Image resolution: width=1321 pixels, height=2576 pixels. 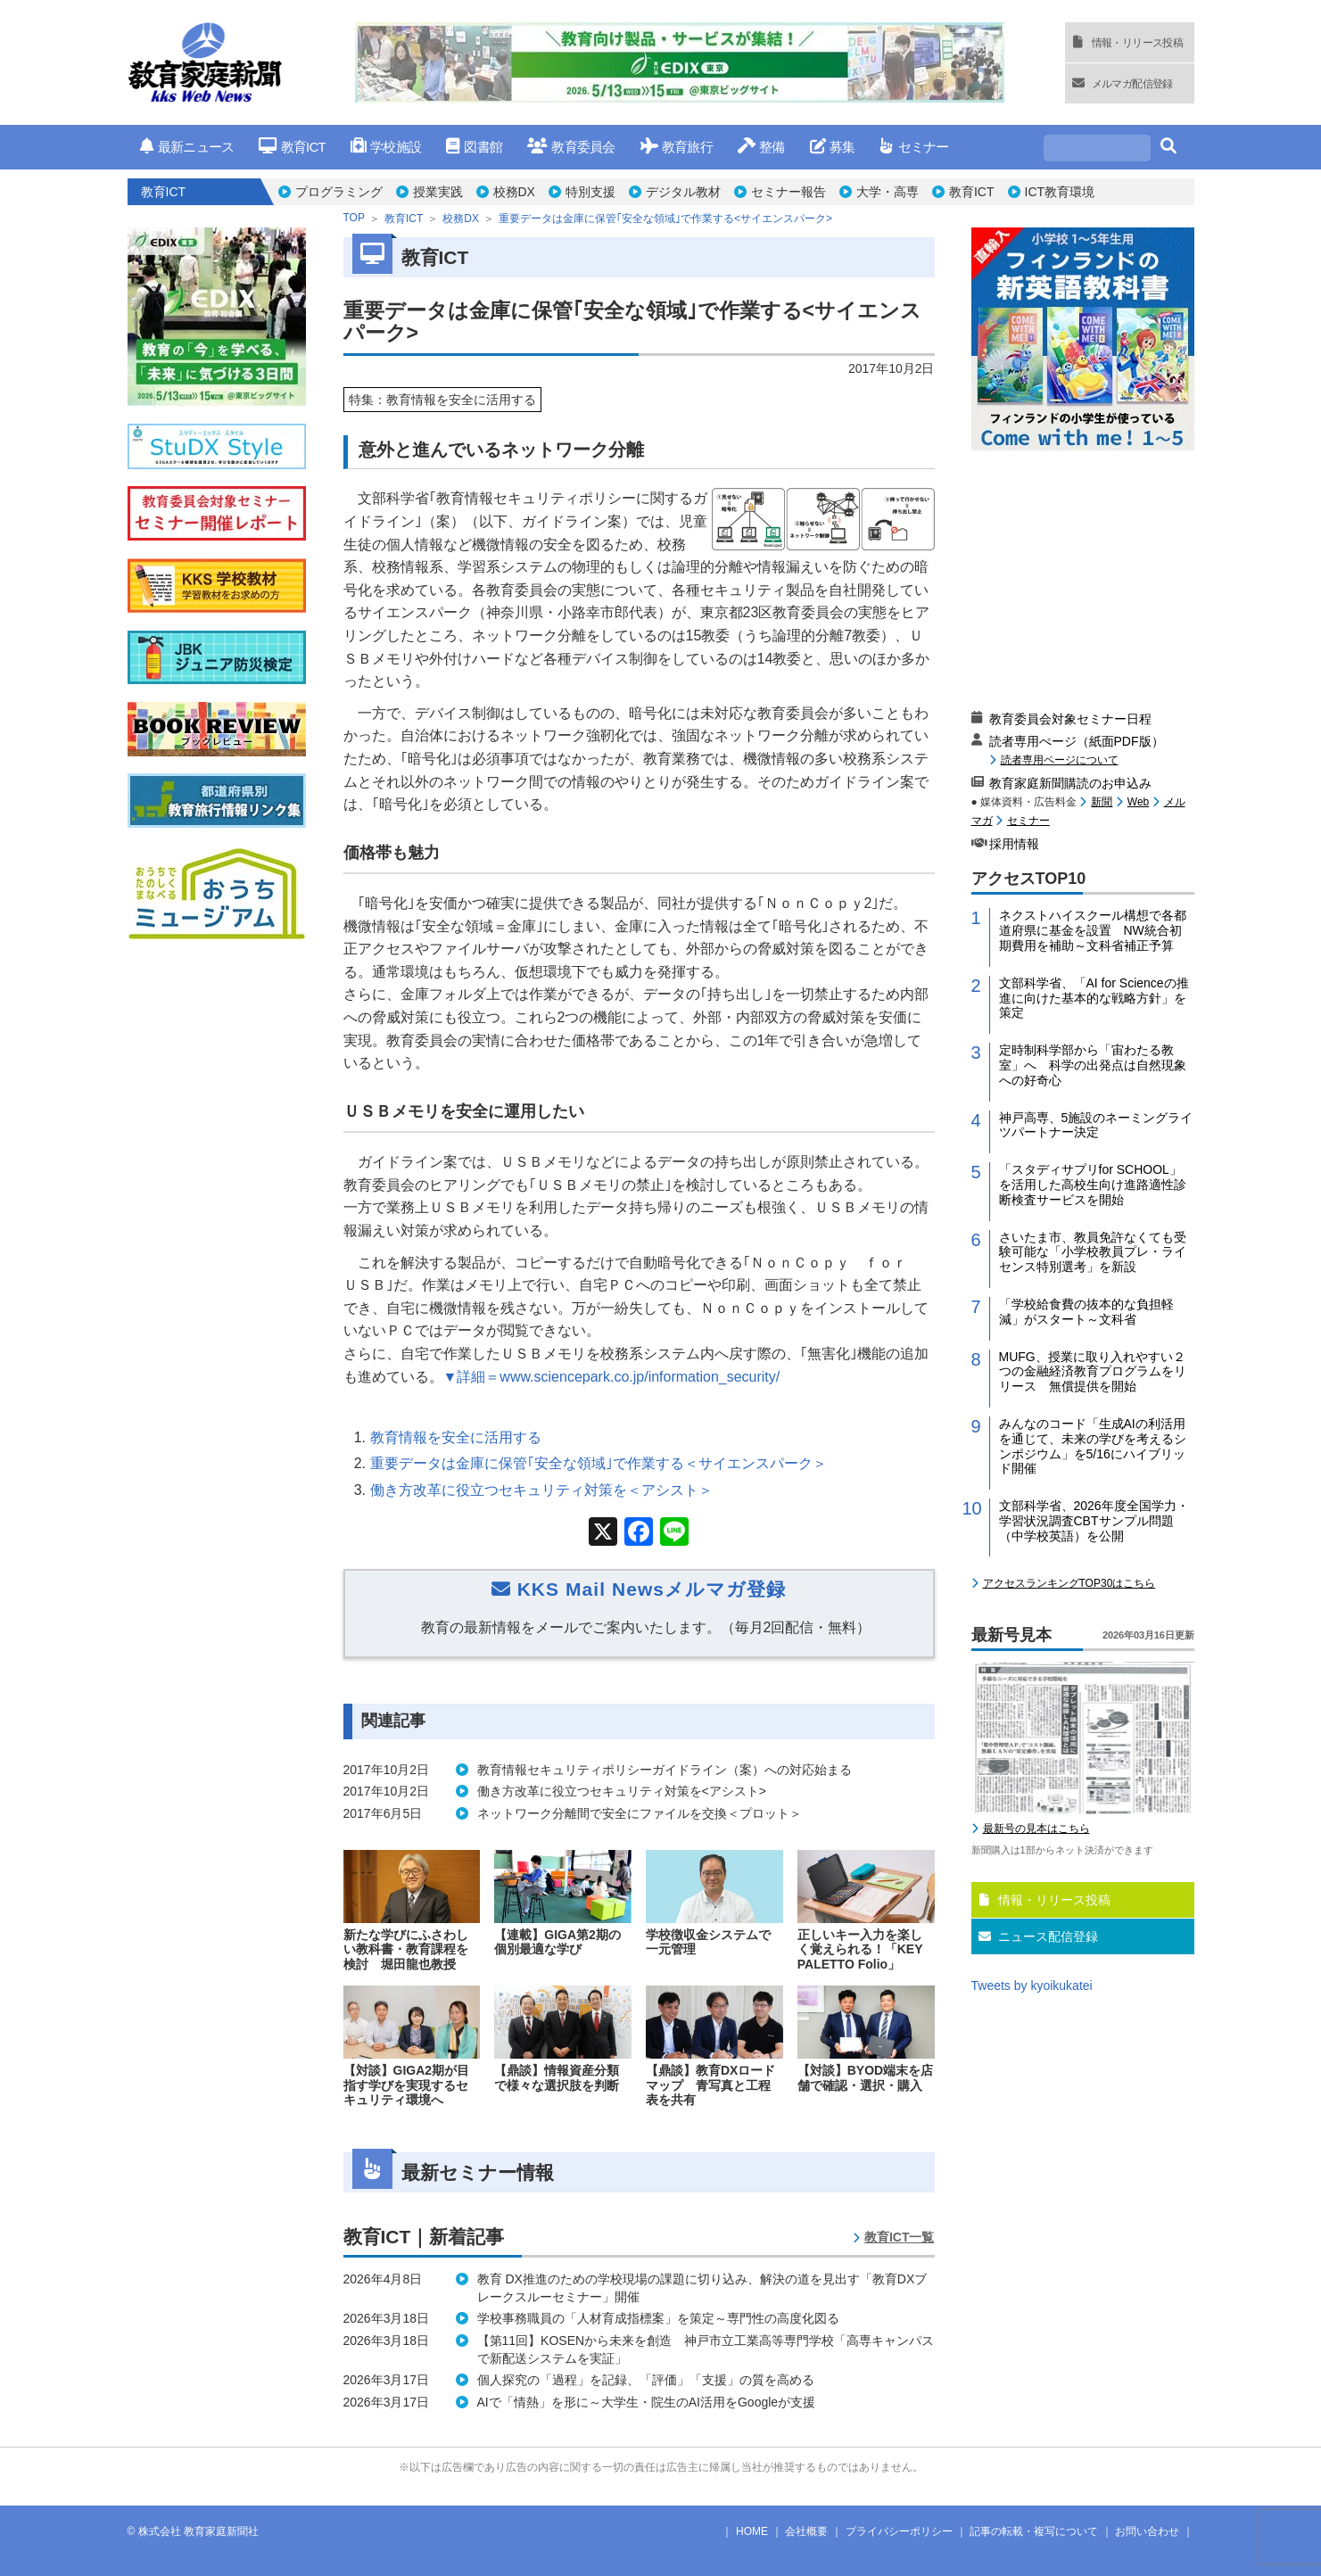 What do you see at coordinates (913, 146) in the screenshot?
I see `セミナー` at bounding box center [913, 146].